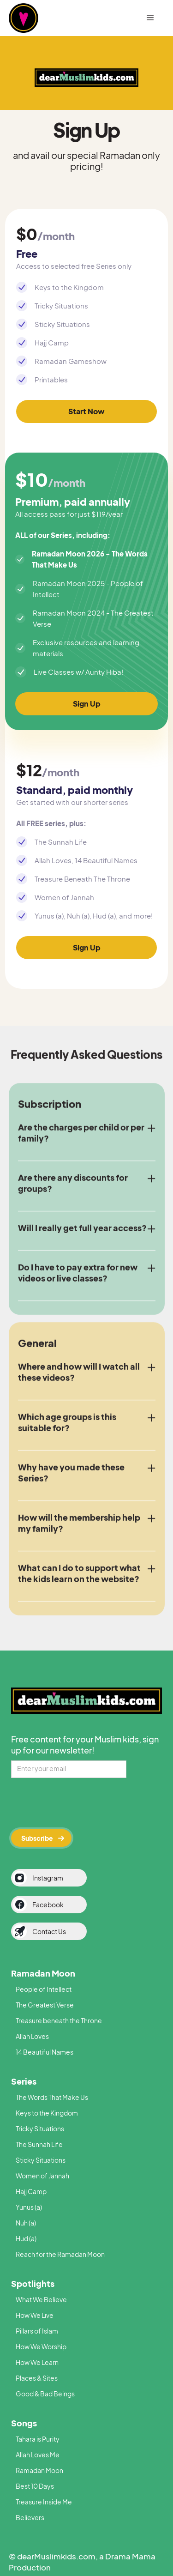  Describe the element at coordinates (39, 2144) in the screenshot. I see `The Sunnah Life` at that location.